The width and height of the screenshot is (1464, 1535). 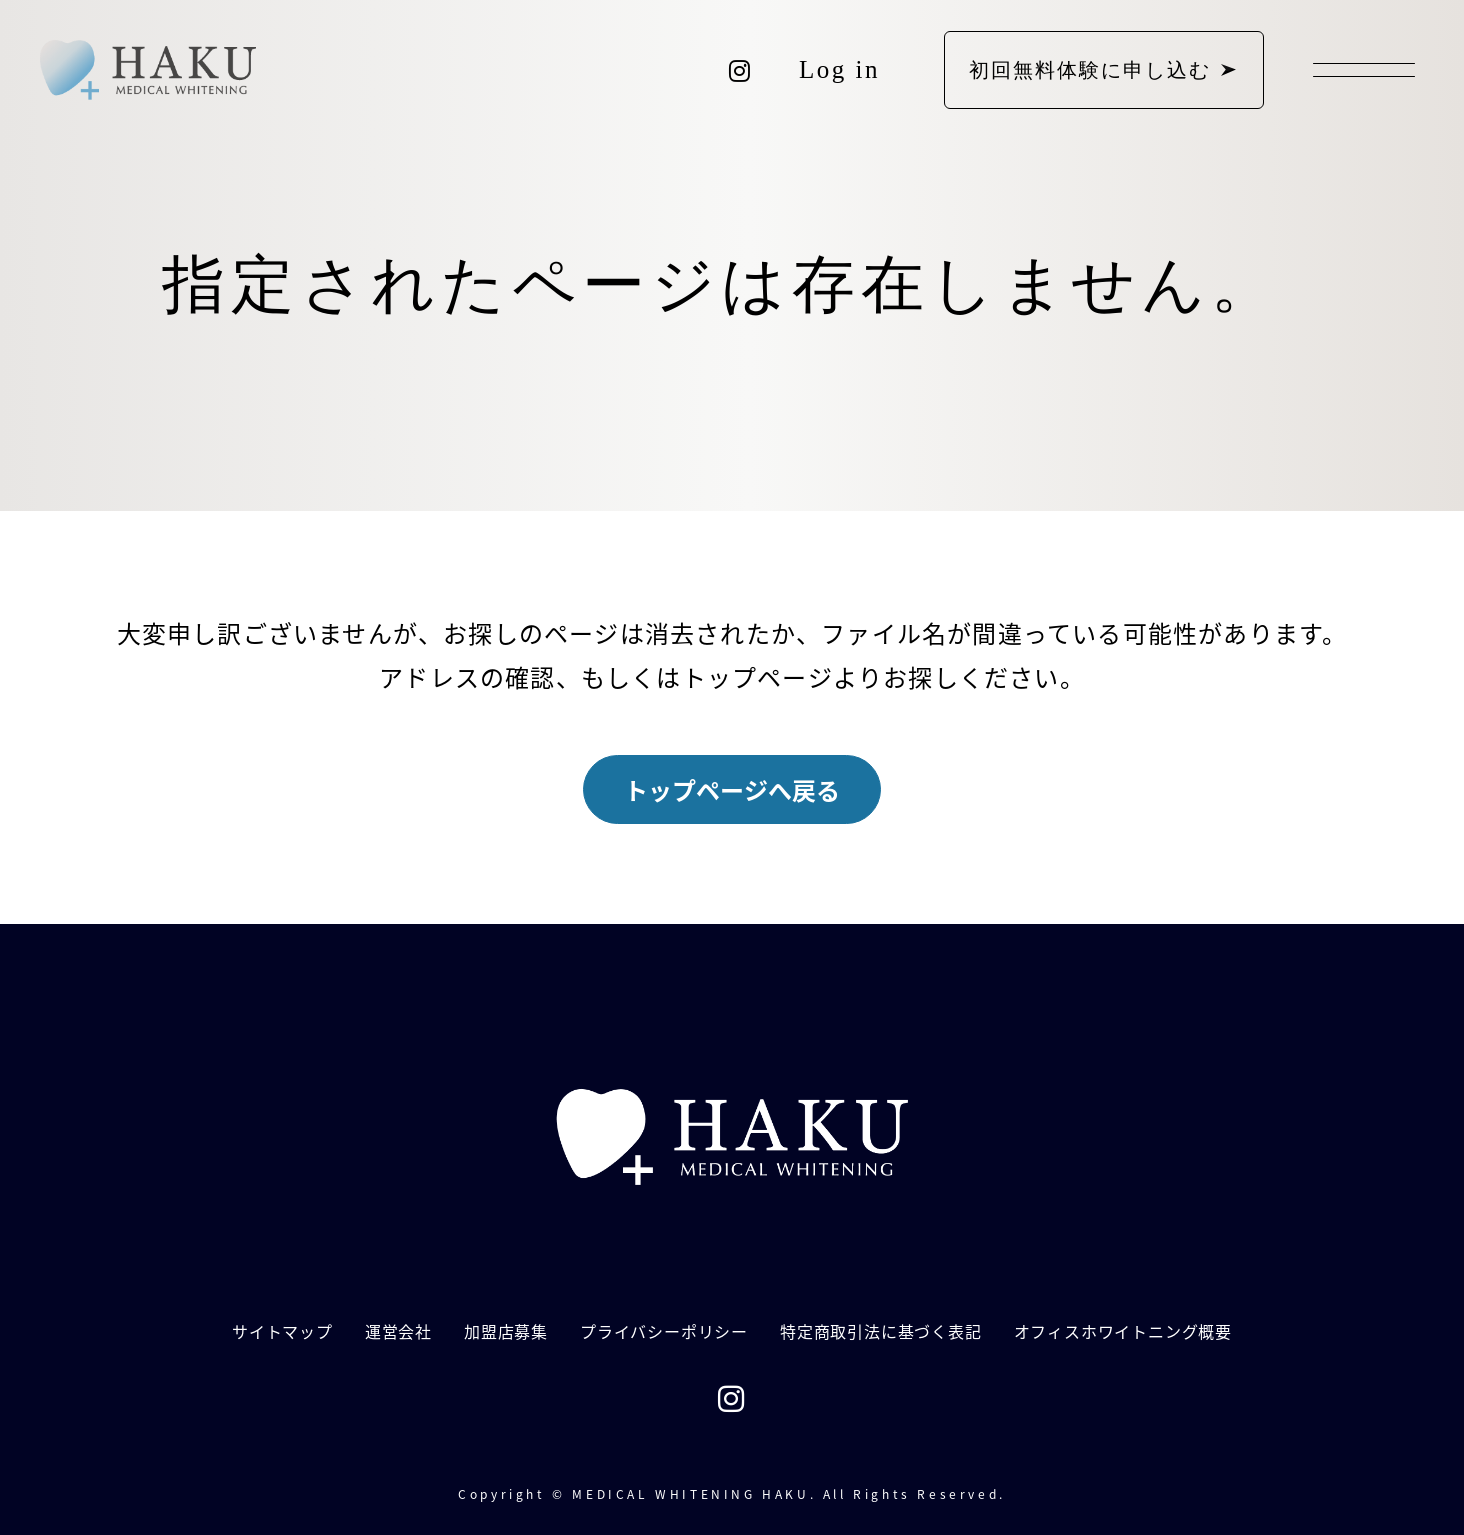 What do you see at coordinates (1123, 1331) in the screenshot?
I see `オフィスホワイトニング概要` at bounding box center [1123, 1331].